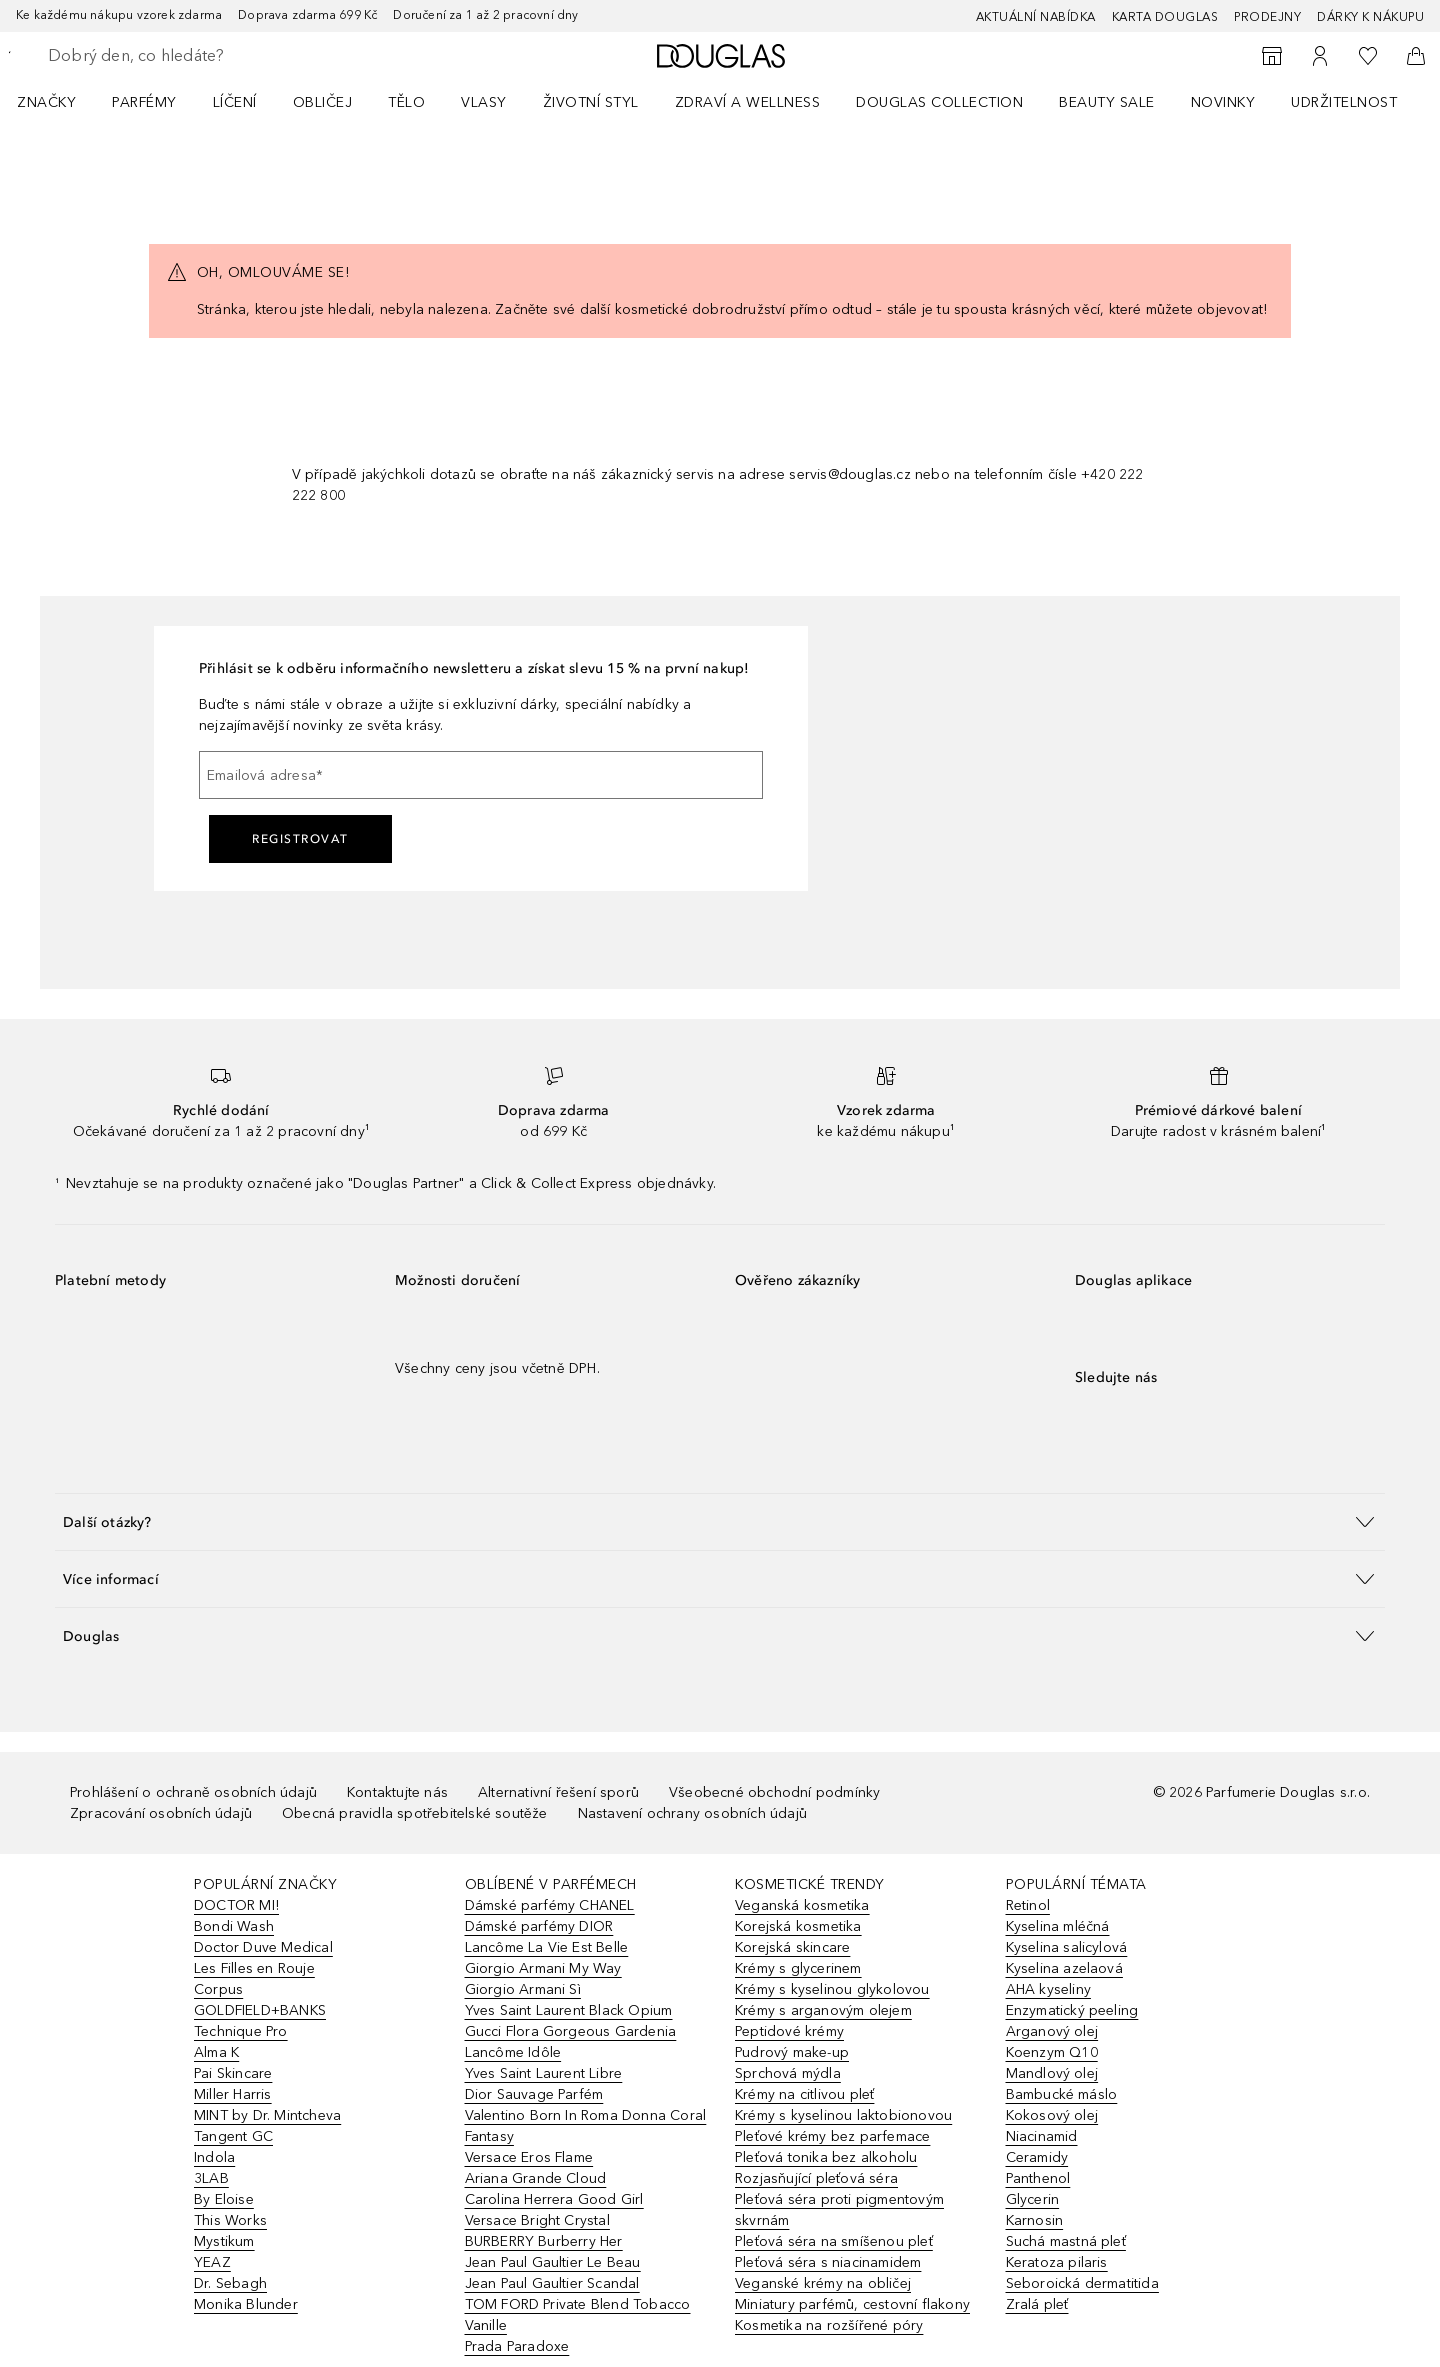  I want to click on Valentino Born In Roma Donna Coral Fantasy, so click(586, 2126).